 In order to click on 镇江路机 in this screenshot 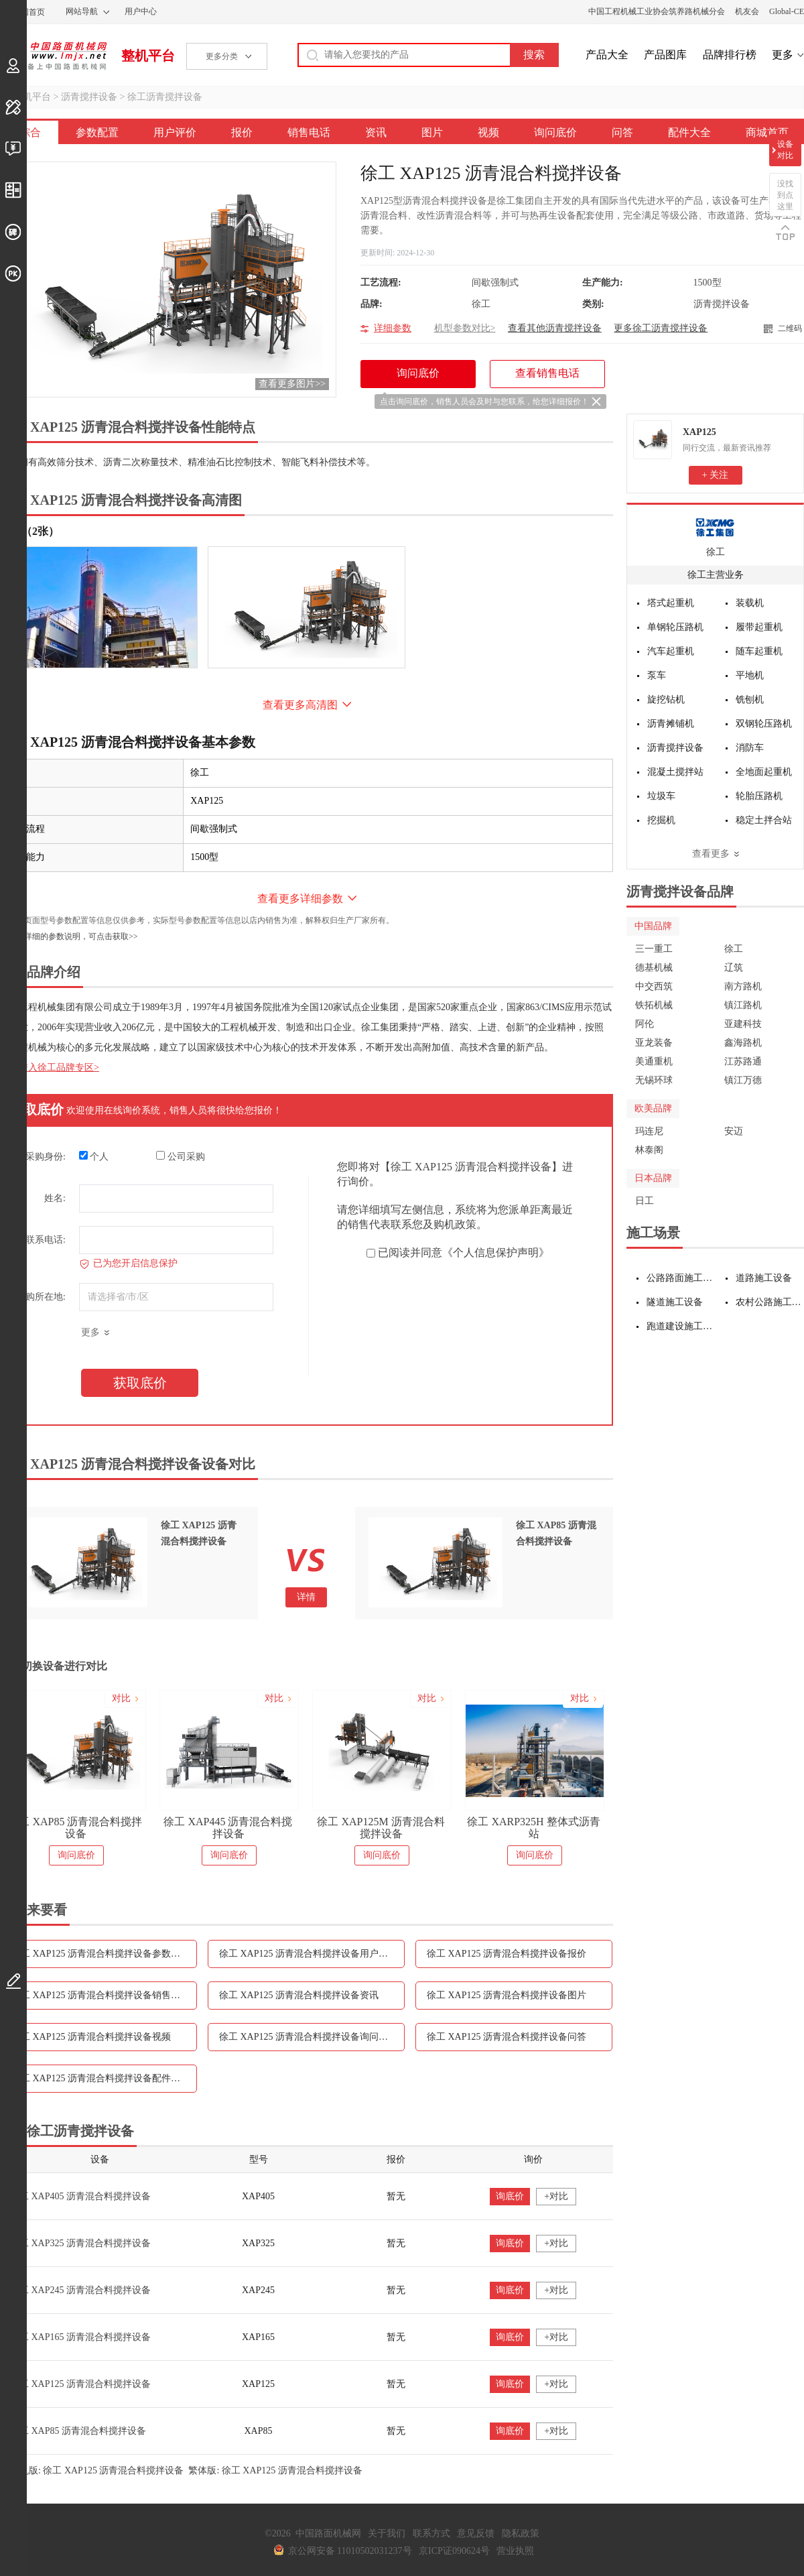, I will do `click(743, 1005)`.